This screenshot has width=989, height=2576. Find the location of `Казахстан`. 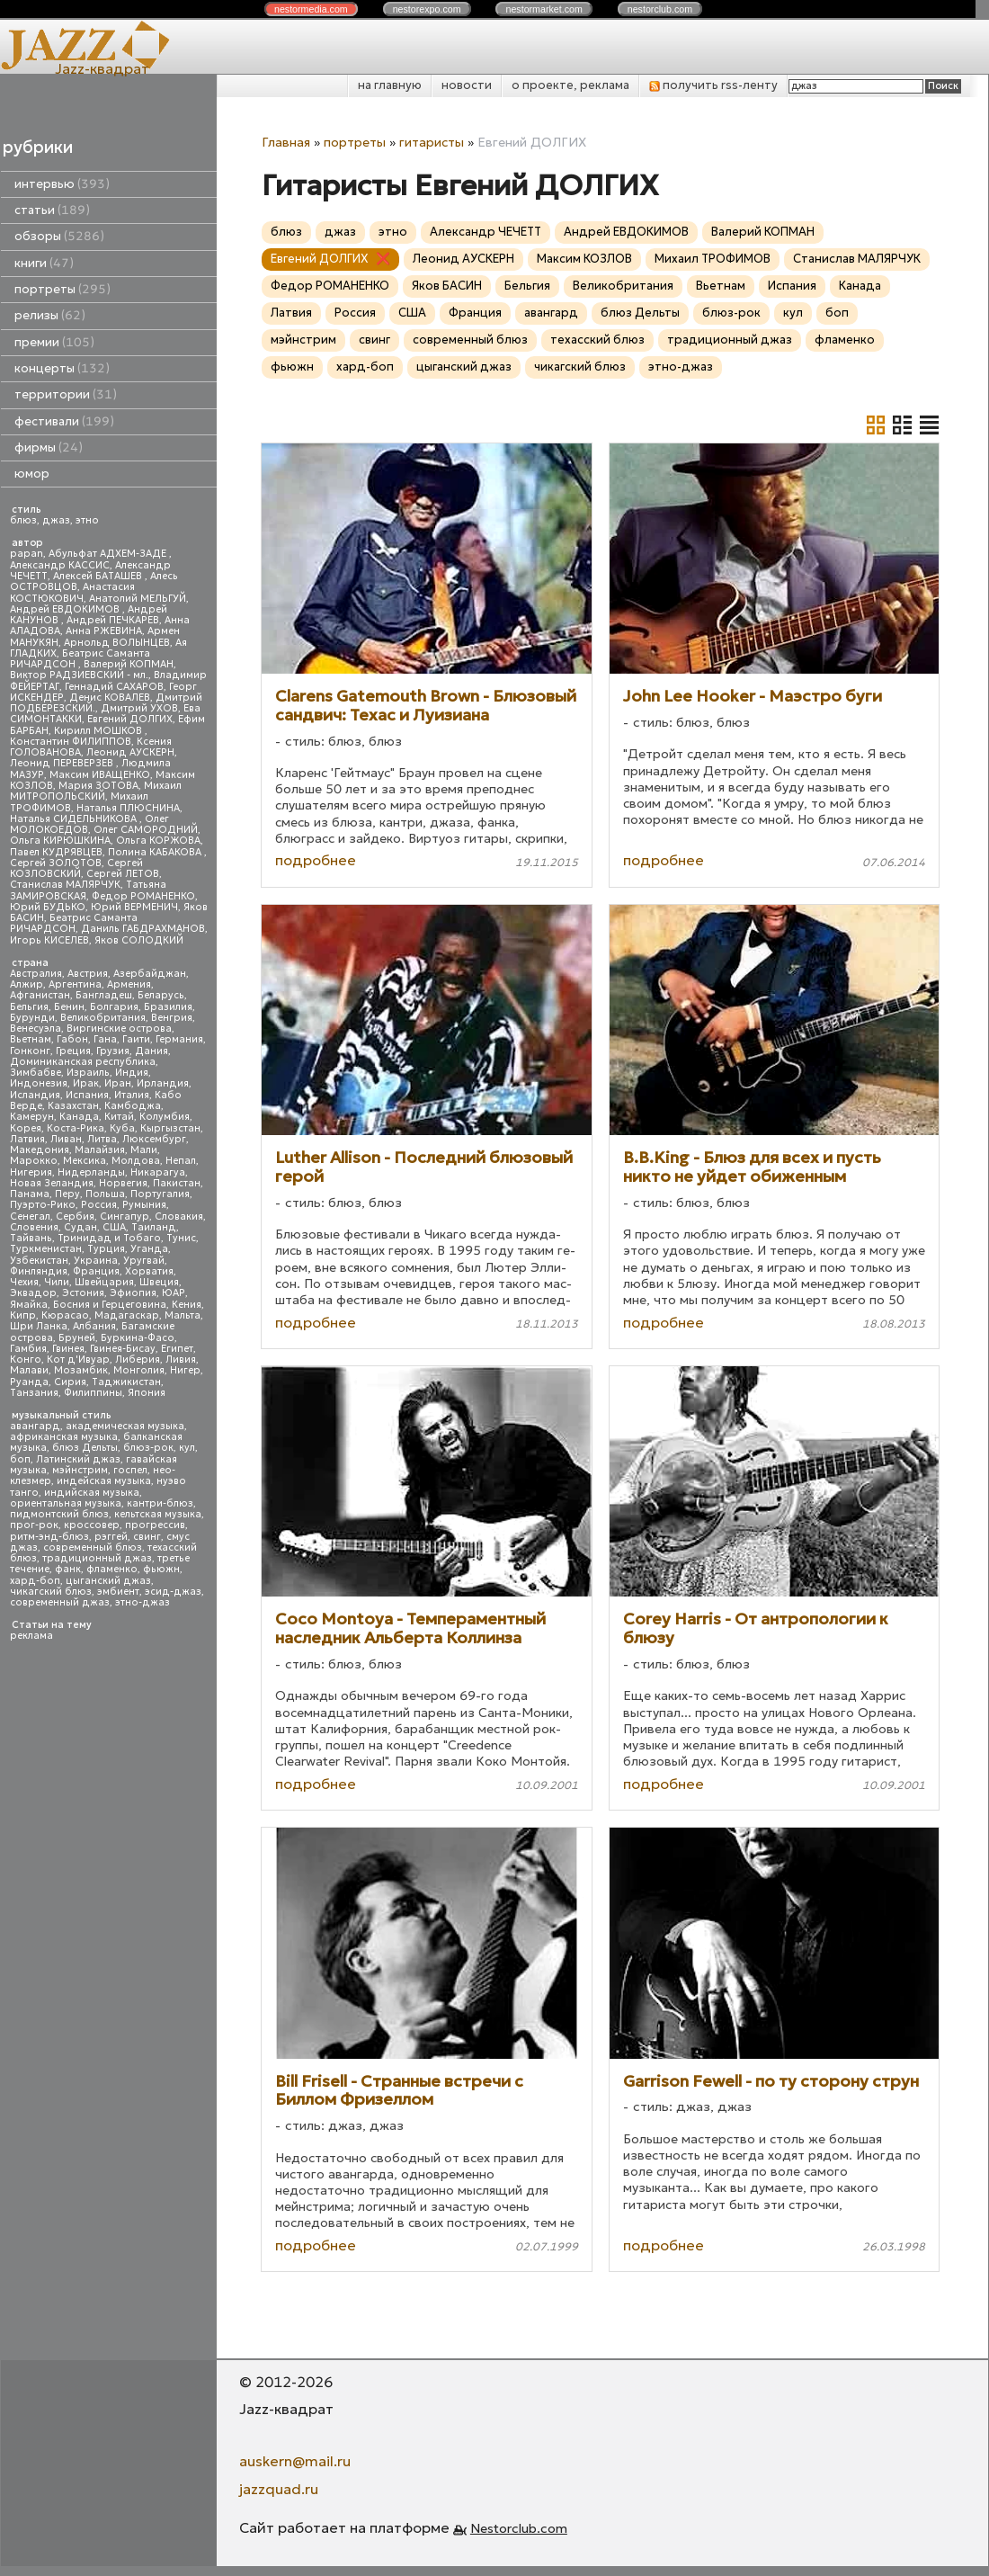

Казахстан is located at coordinates (73, 1106).